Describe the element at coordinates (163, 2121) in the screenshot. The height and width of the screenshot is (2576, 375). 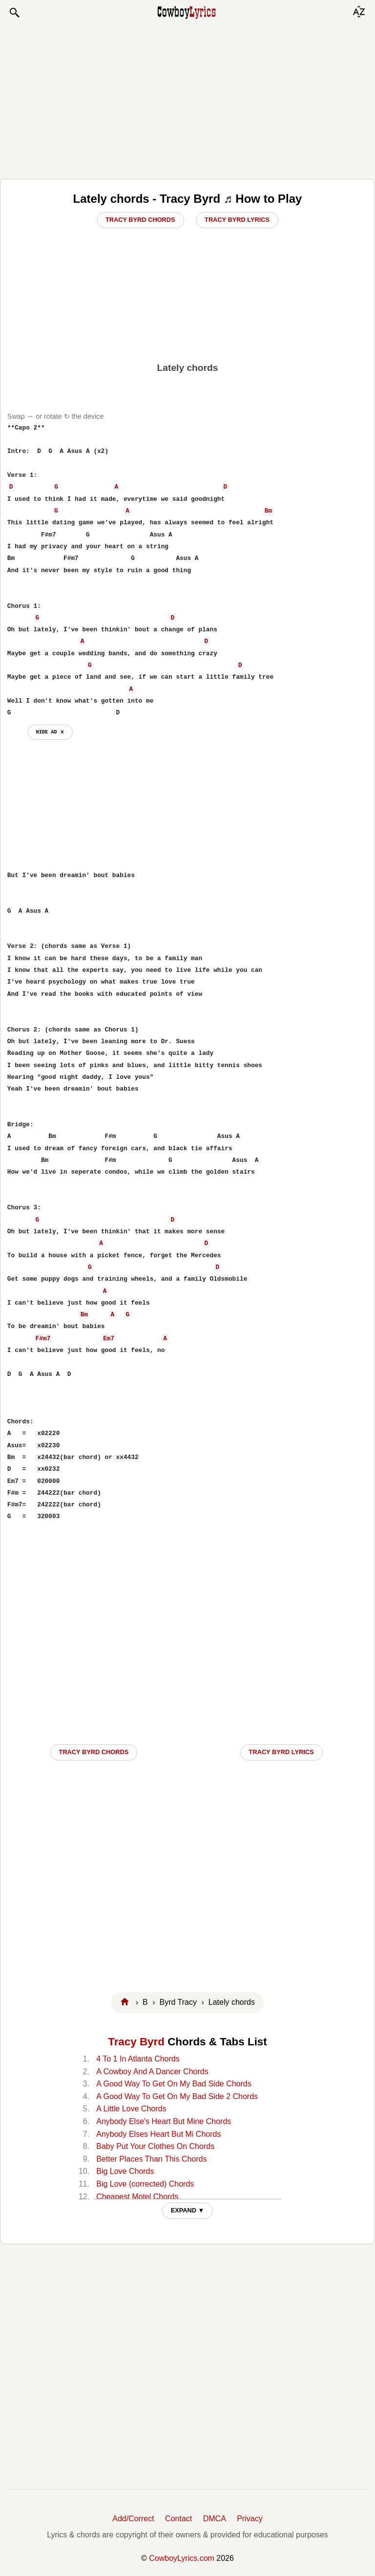
I see `Anybody Else's Heart But Mine Chords` at that location.